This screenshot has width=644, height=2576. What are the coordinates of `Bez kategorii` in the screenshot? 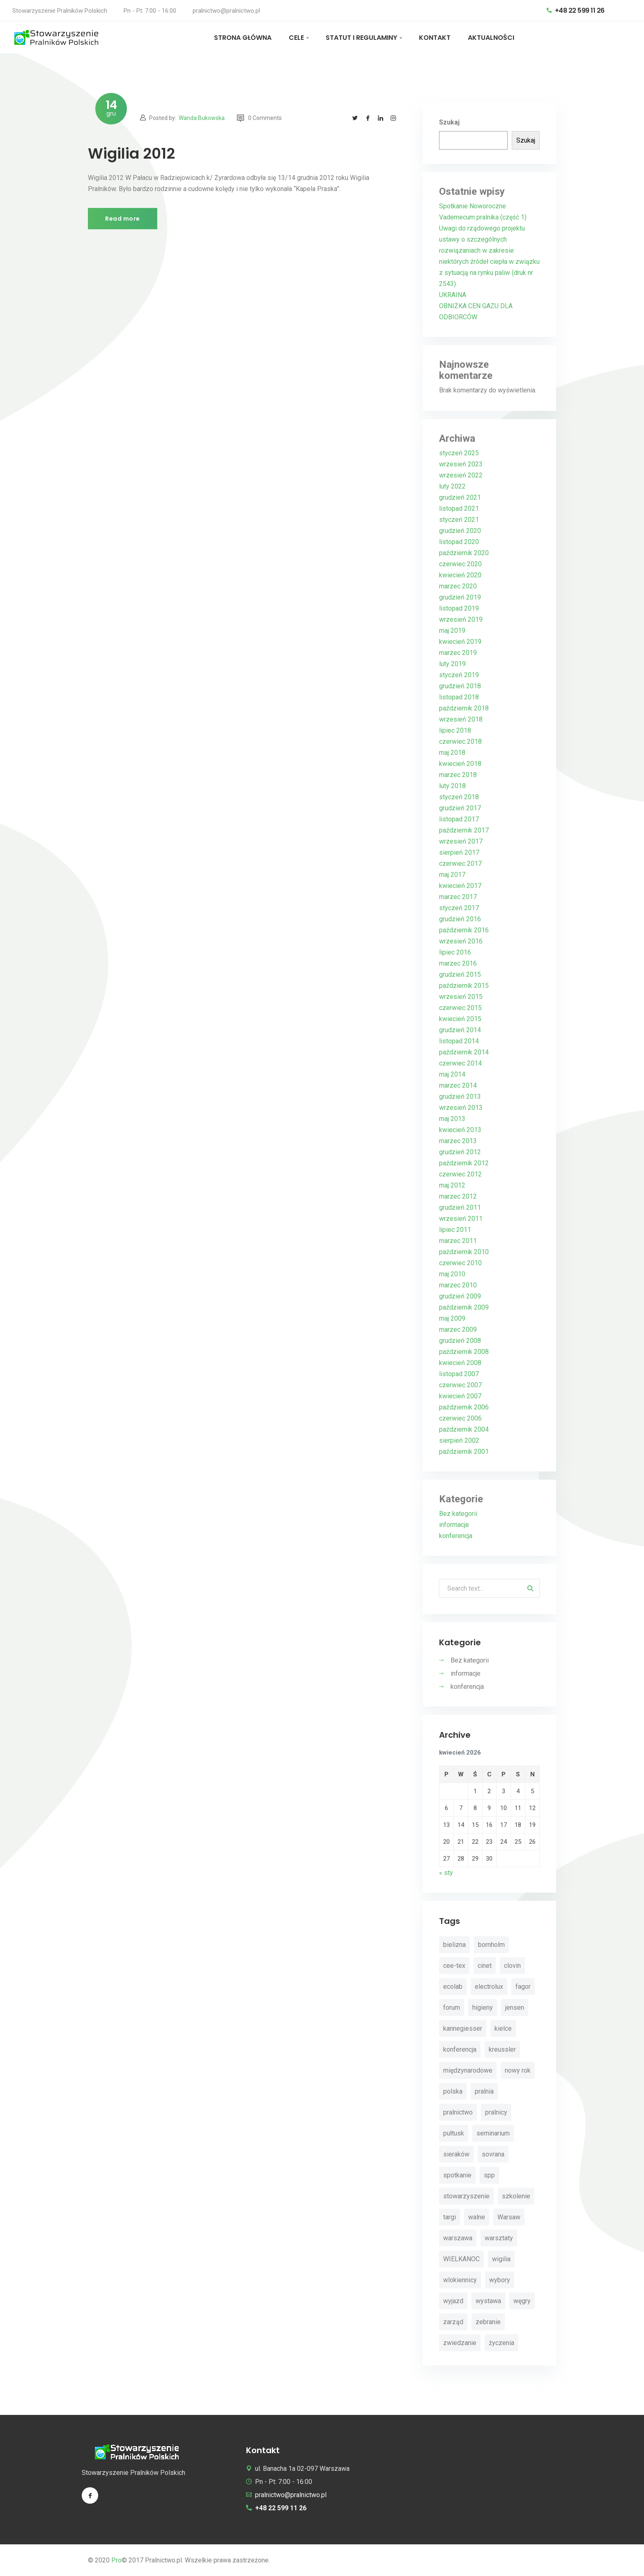 It's located at (458, 1513).